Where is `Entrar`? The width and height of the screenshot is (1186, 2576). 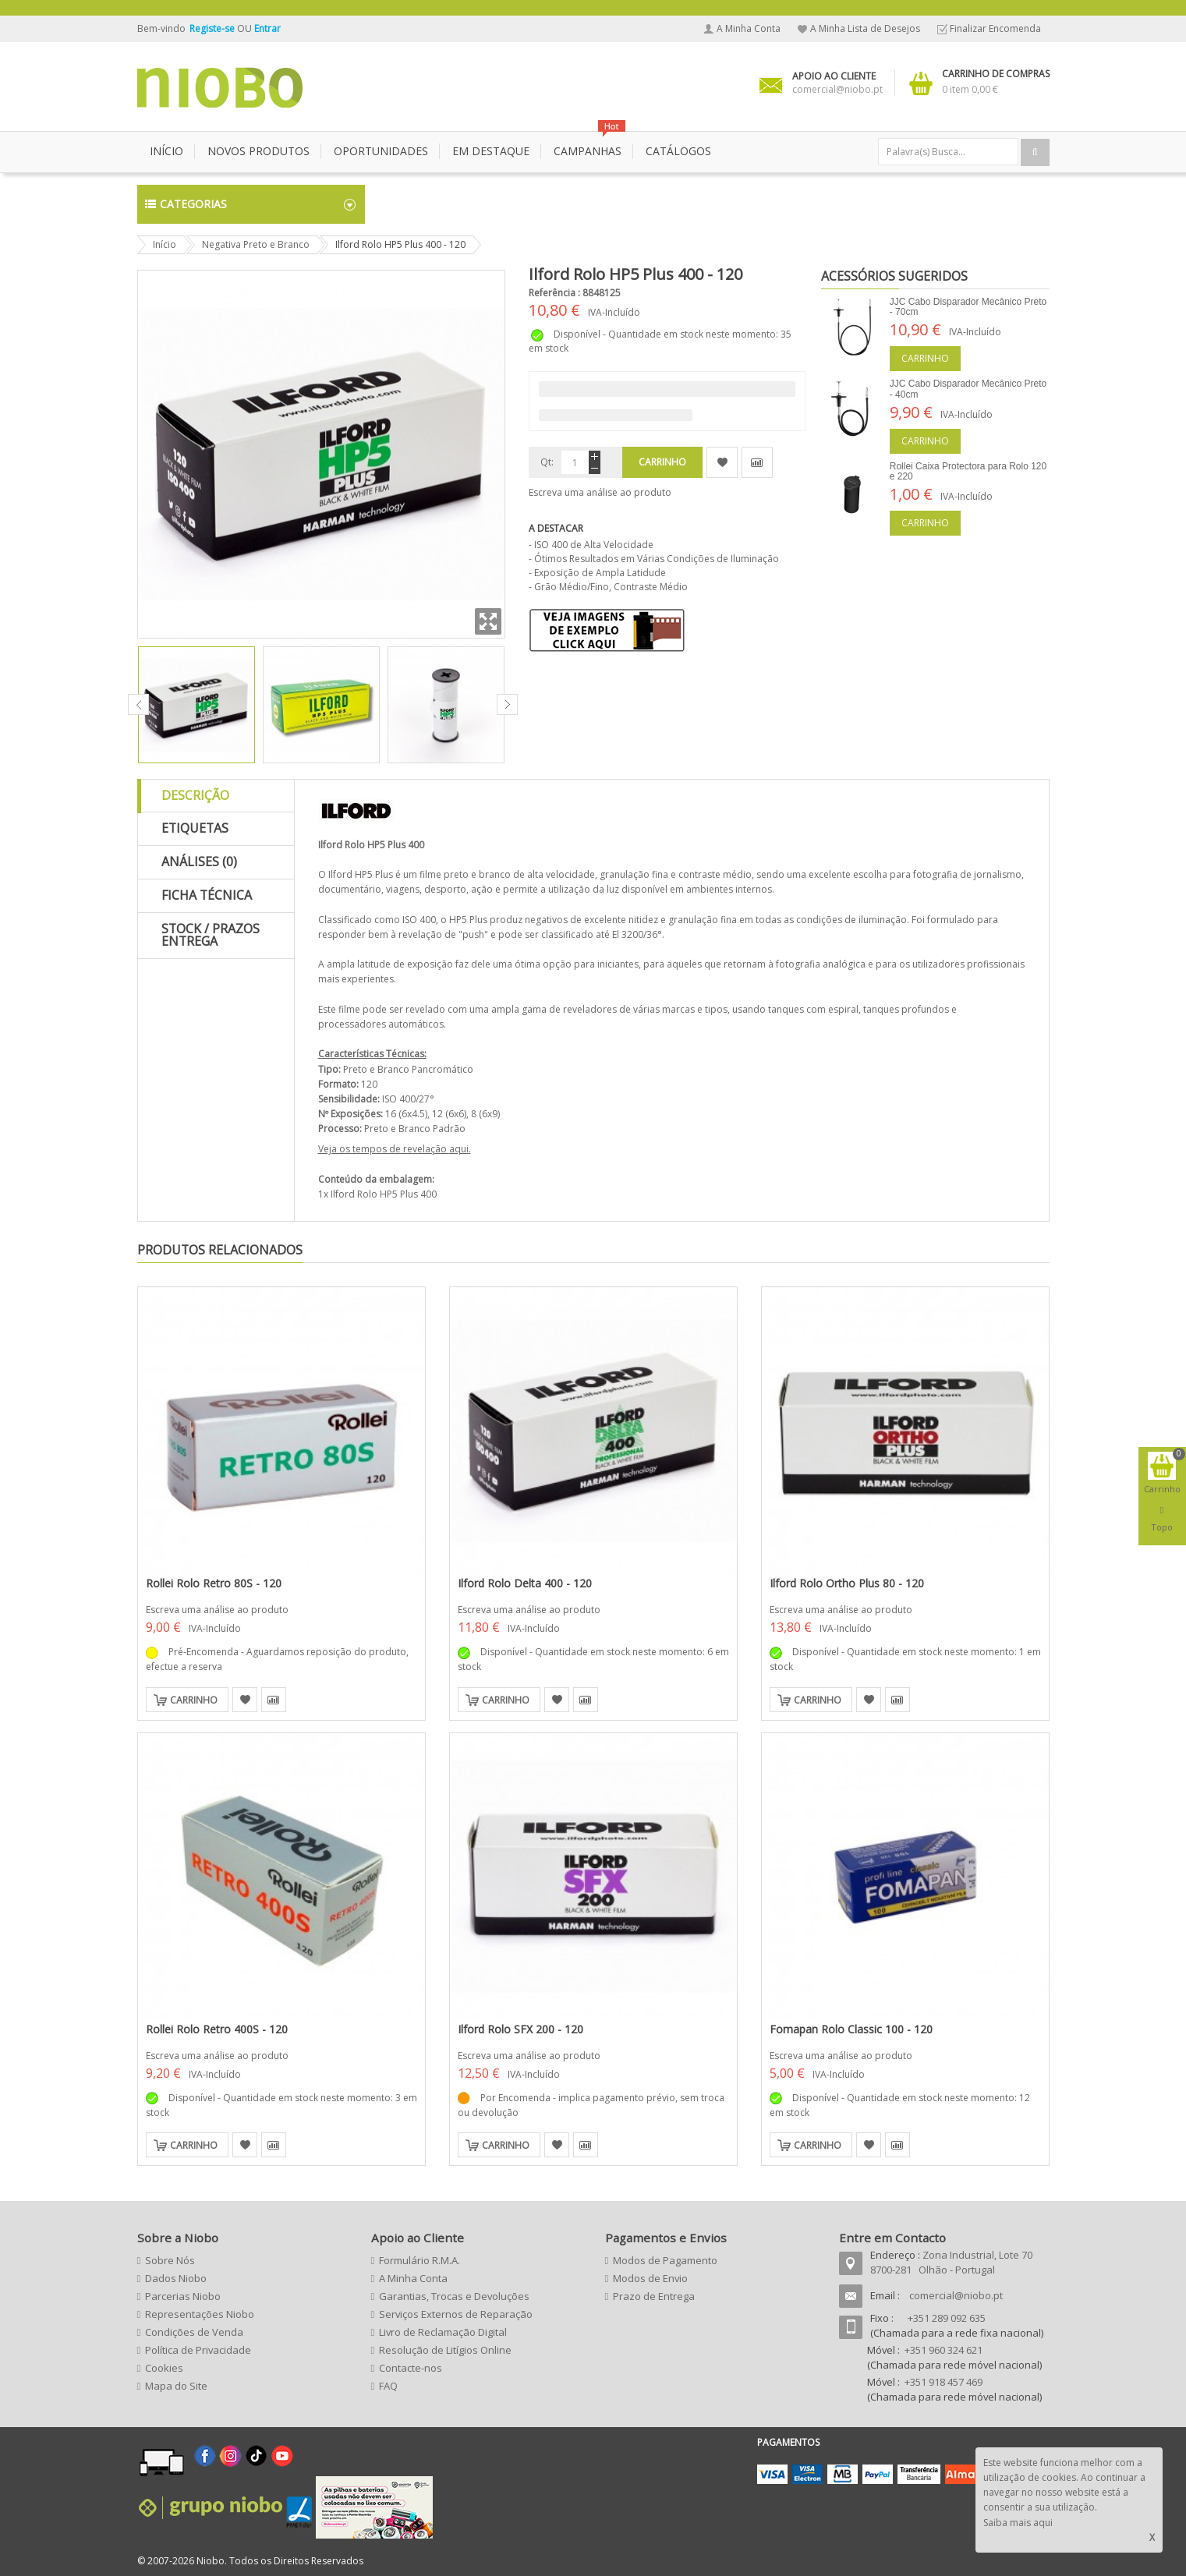 Entrar is located at coordinates (267, 28).